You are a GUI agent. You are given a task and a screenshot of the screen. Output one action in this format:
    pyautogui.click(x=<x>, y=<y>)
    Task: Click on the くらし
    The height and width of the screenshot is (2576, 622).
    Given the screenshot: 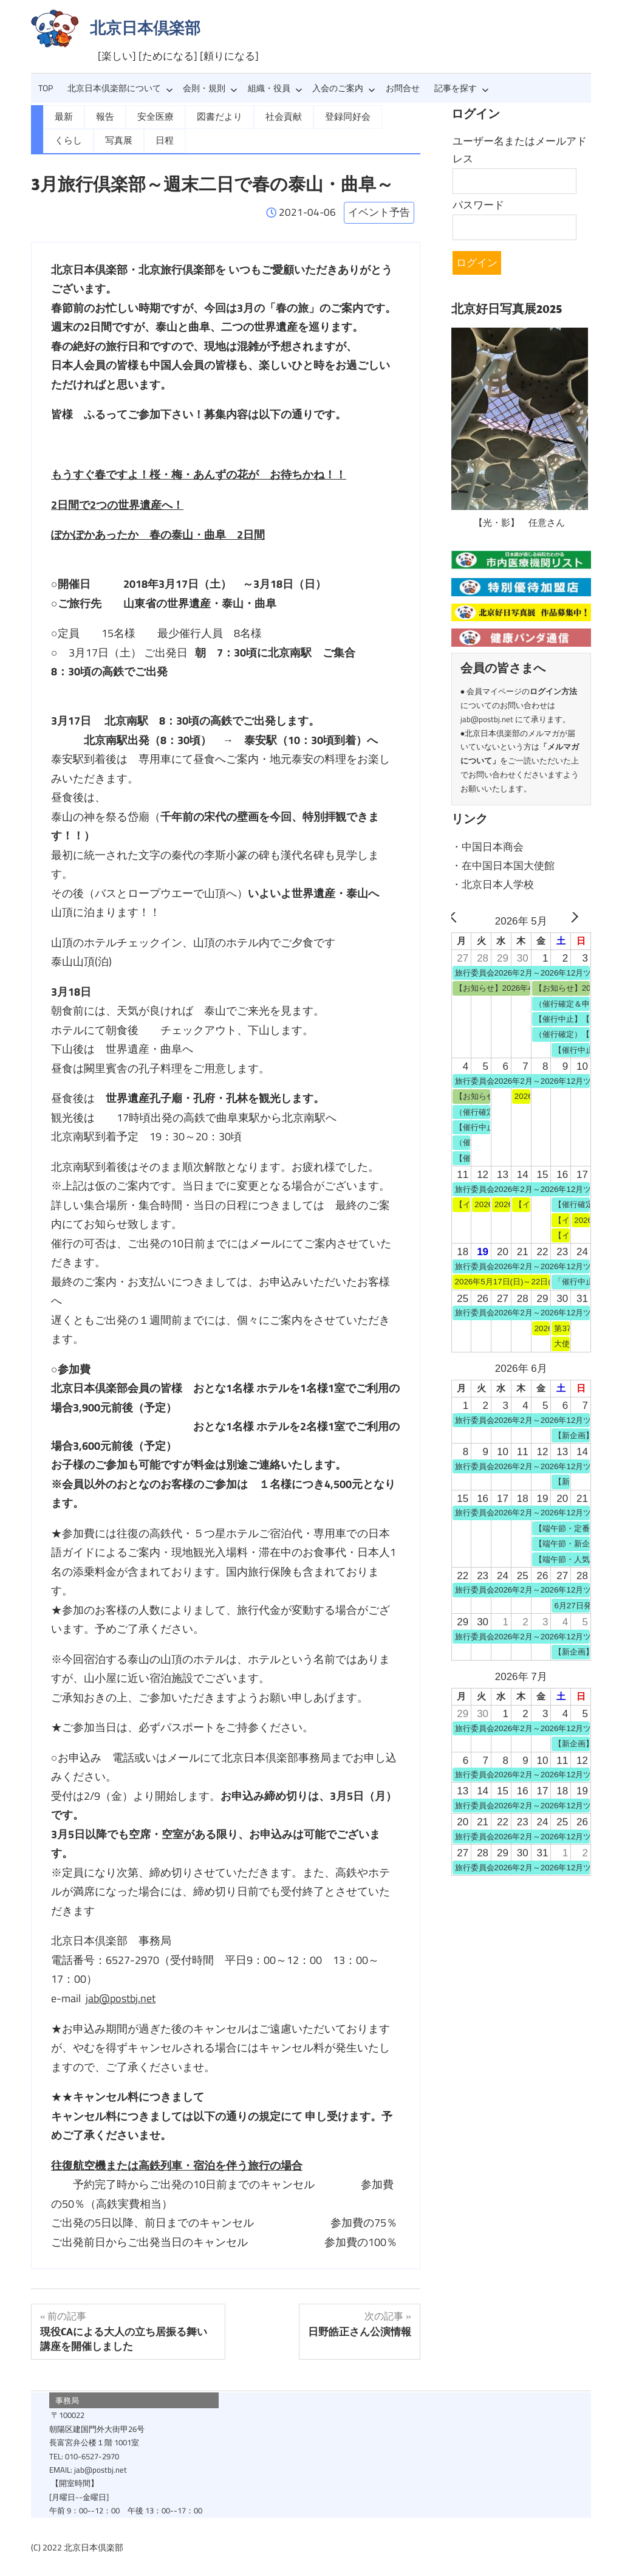 What is the action you would take?
    pyautogui.click(x=393, y=116)
    